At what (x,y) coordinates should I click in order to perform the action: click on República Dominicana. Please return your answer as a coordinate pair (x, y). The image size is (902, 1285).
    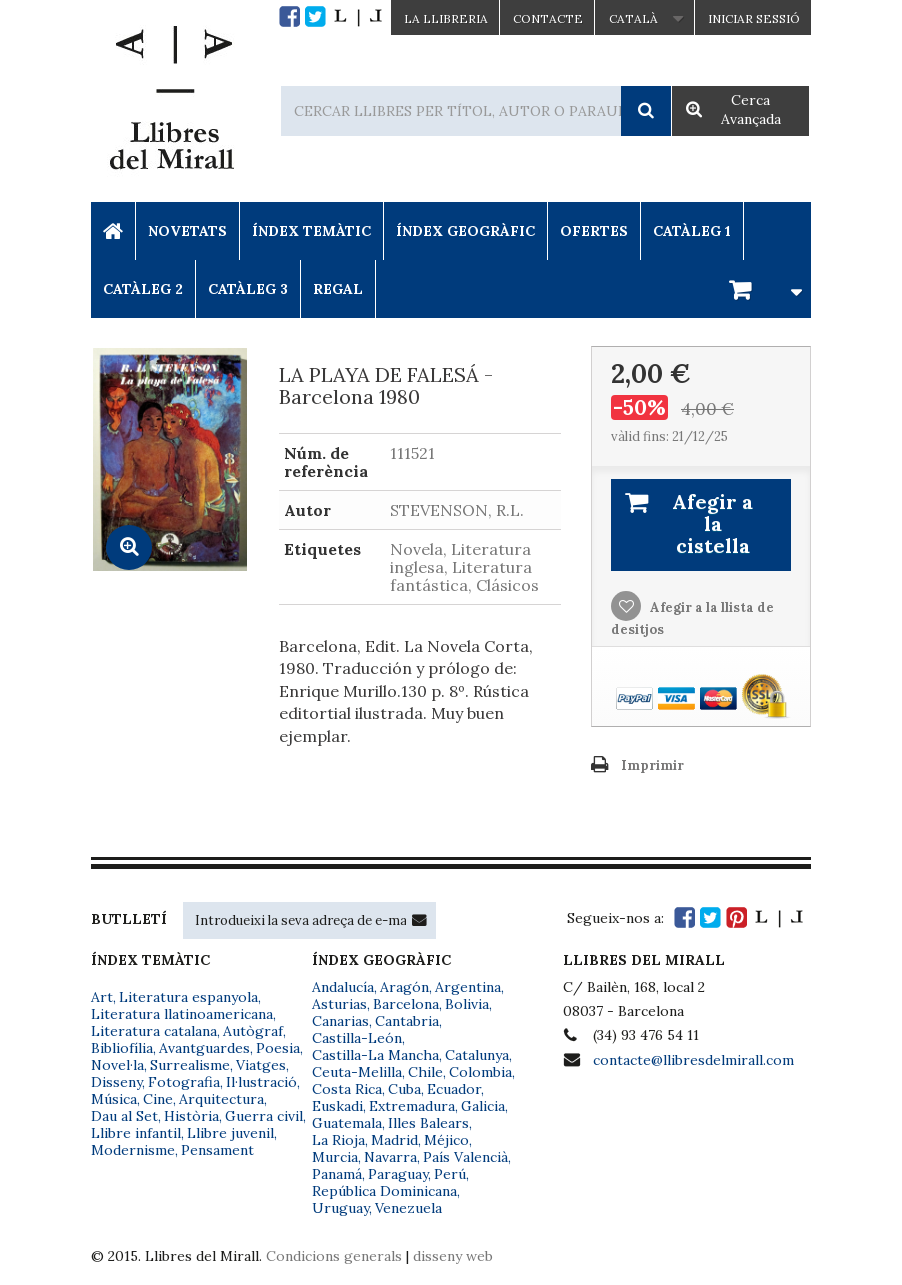
    Looking at the image, I should click on (384, 1191).